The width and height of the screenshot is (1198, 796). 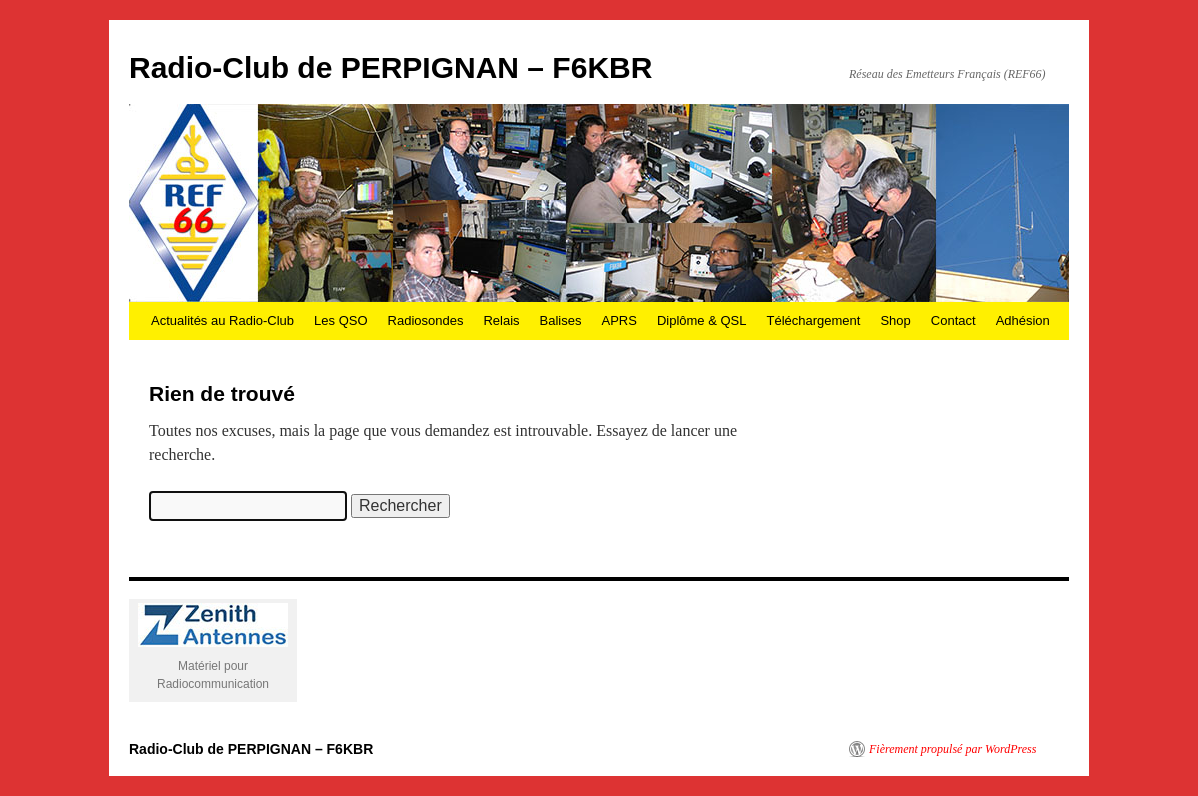 What do you see at coordinates (390, 67) in the screenshot?
I see `Radio-Club de PERPIGNAN – F6KBR` at bounding box center [390, 67].